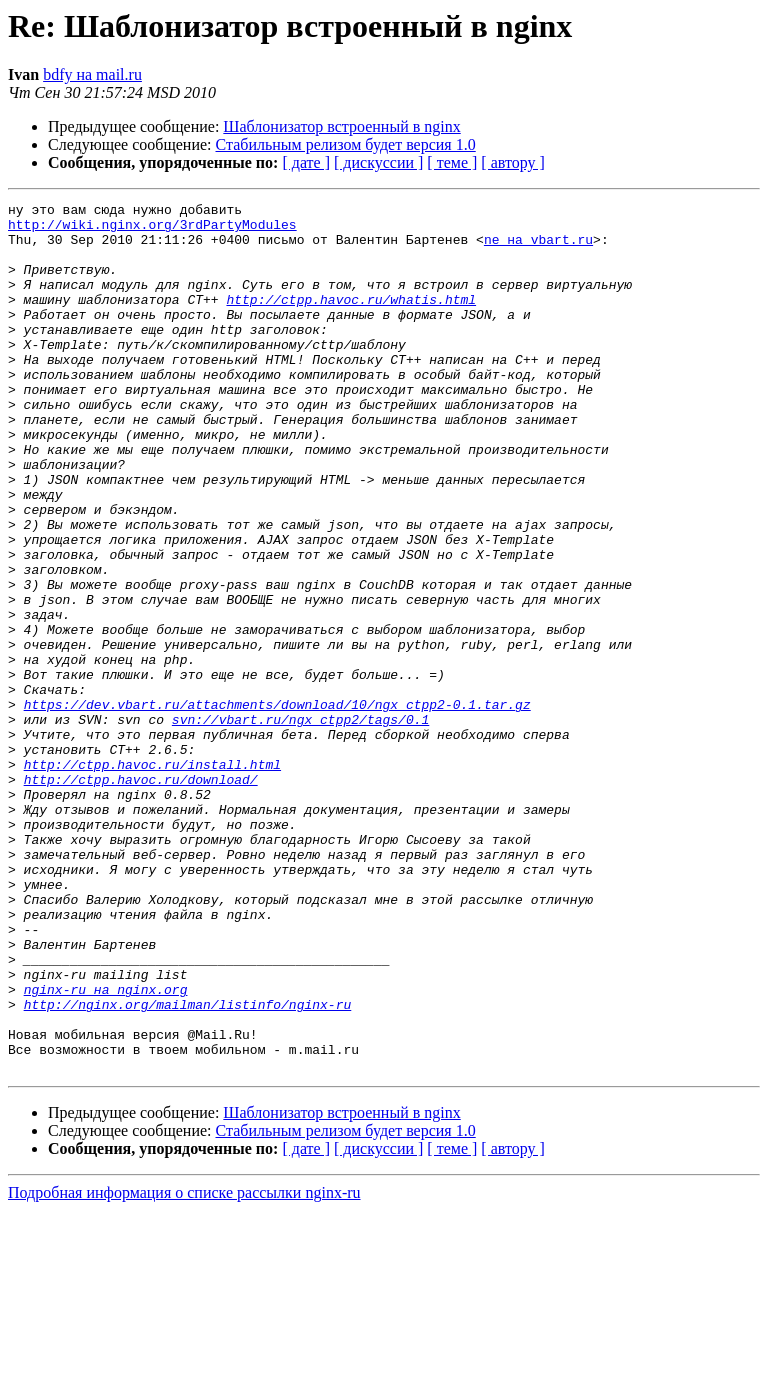 Image resolution: width=768 pixels, height=1384 pixels. What do you see at coordinates (341, 126) in the screenshot?
I see `Шаблонизатор встроенный в nginx` at bounding box center [341, 126].